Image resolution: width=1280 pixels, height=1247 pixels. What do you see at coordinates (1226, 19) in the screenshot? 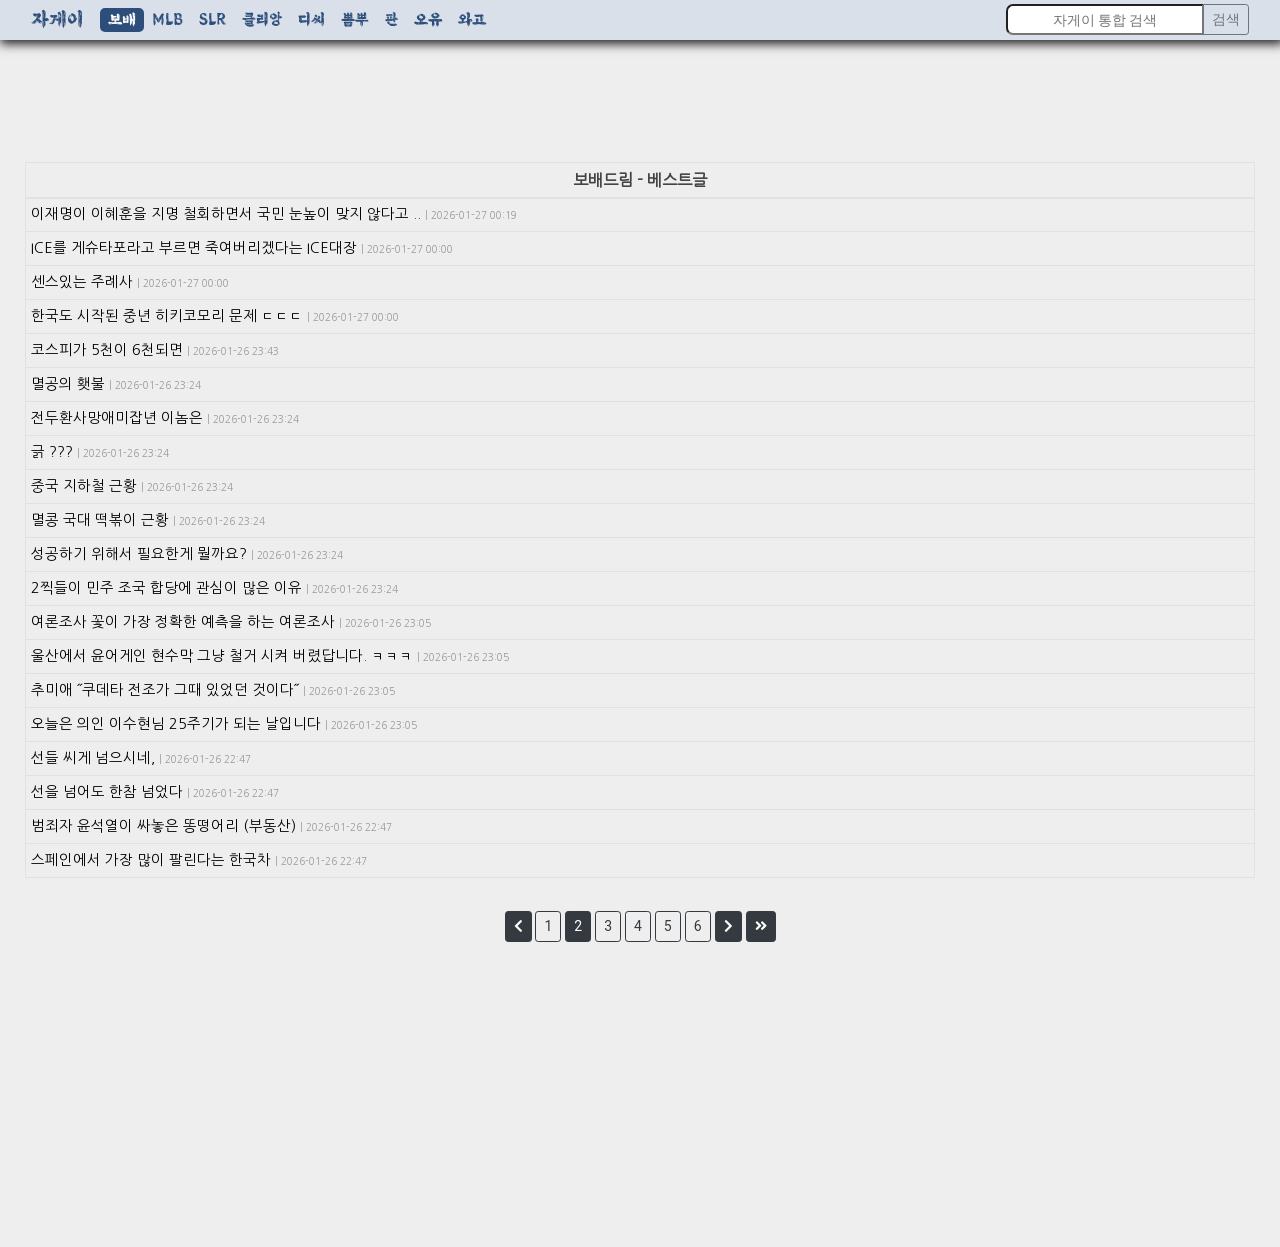
I see `검색` at bounding box center [1226, 19].